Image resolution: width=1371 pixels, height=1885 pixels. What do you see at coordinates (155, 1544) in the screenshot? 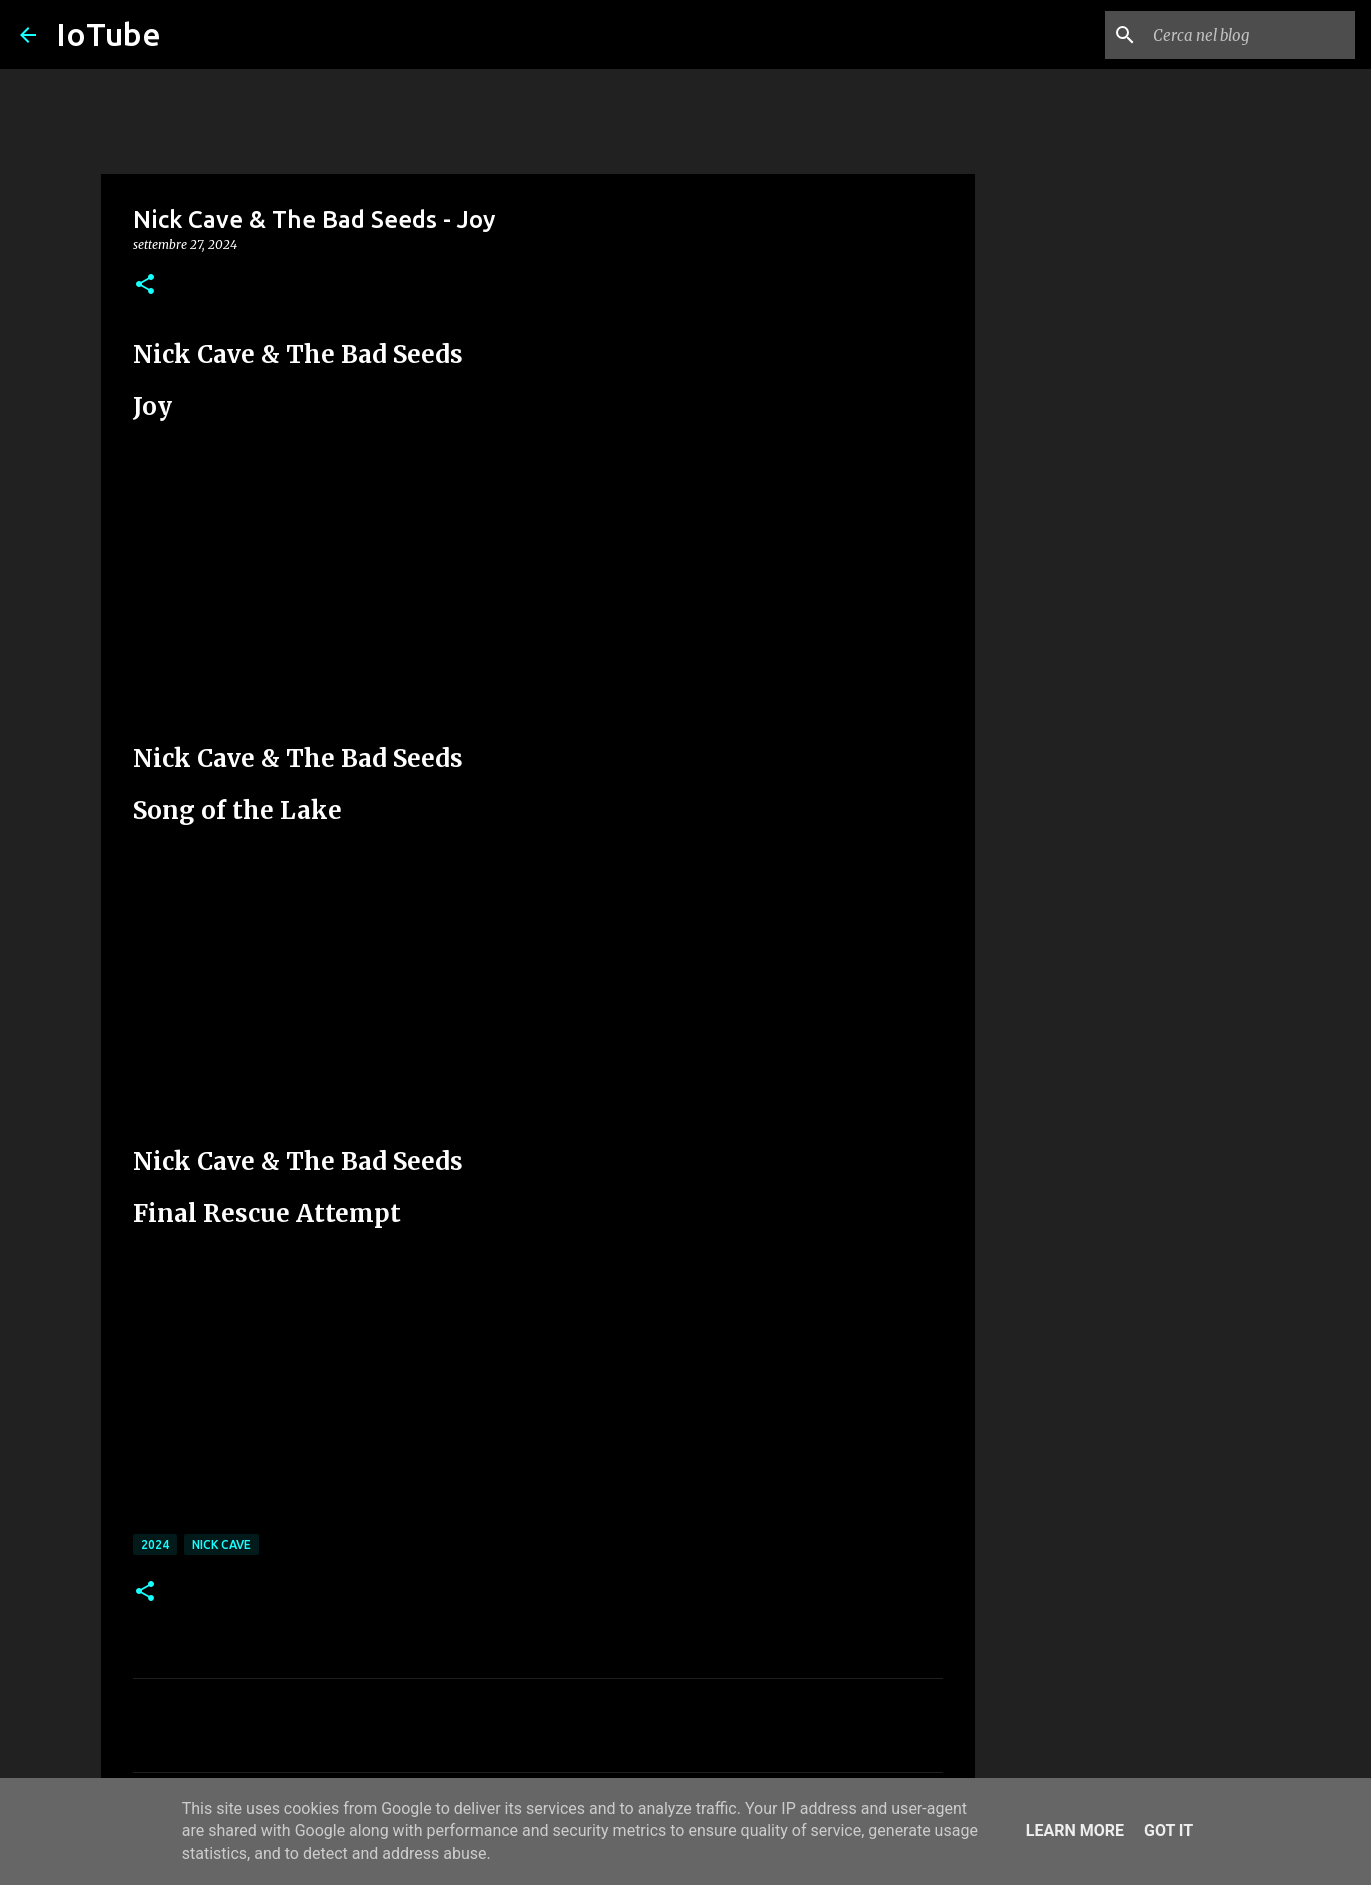
I see `2024` at bounding box center [155, 1544].